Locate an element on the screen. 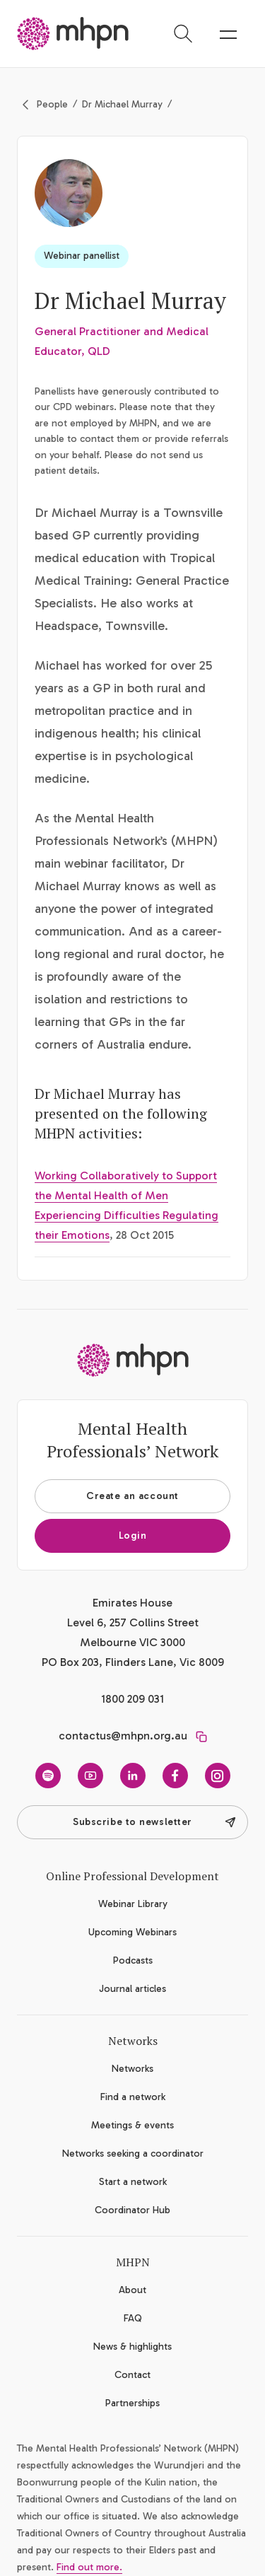 This screenshot has height=2576, width=265. Find out more. is located at coordinates (89, 2567).